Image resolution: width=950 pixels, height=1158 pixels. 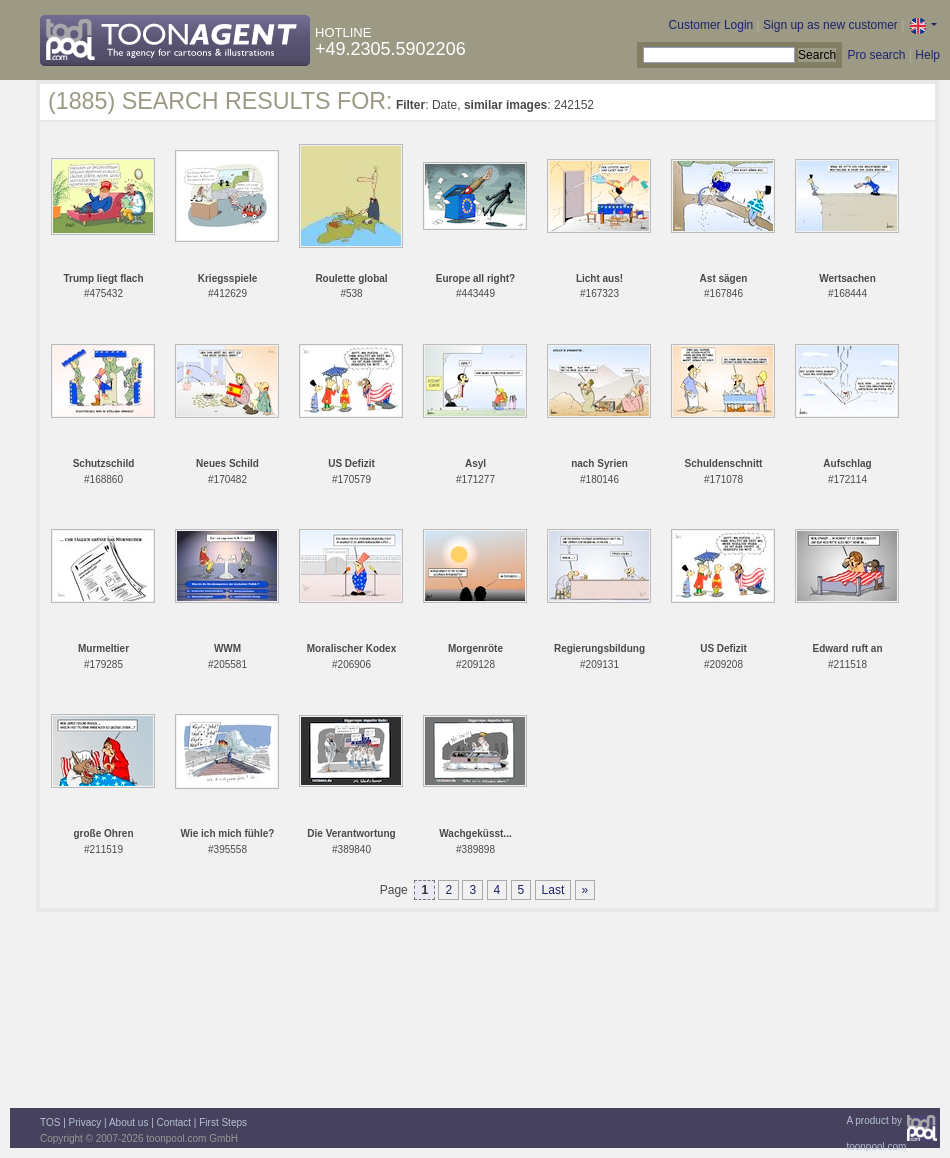 What do you see at coordinates (553, 890) in the screenshot?
I see `Last` at bounding box center [553, 890].